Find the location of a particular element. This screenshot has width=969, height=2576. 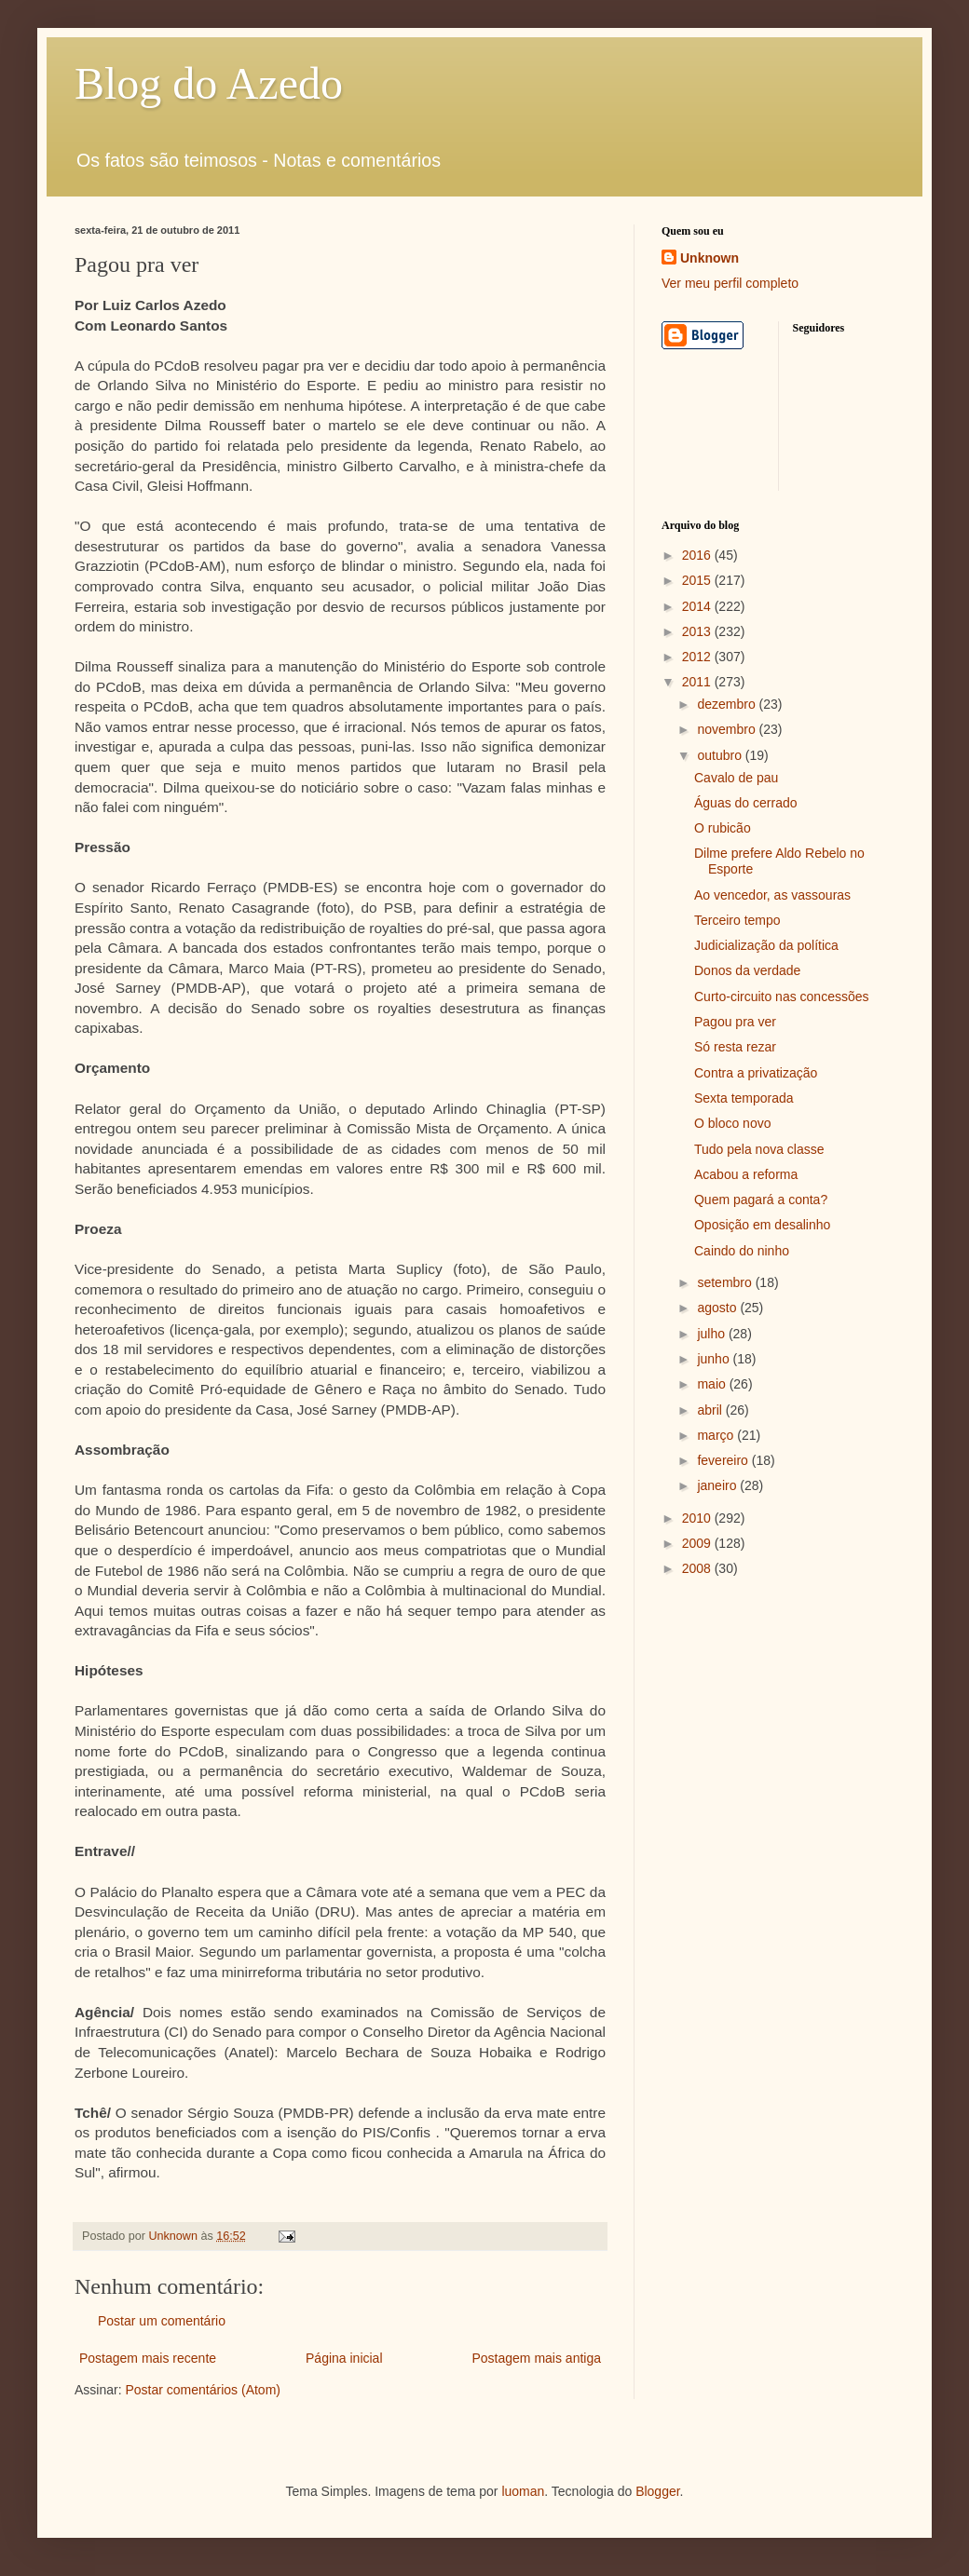

julho is located at coordinates (712, 1333).